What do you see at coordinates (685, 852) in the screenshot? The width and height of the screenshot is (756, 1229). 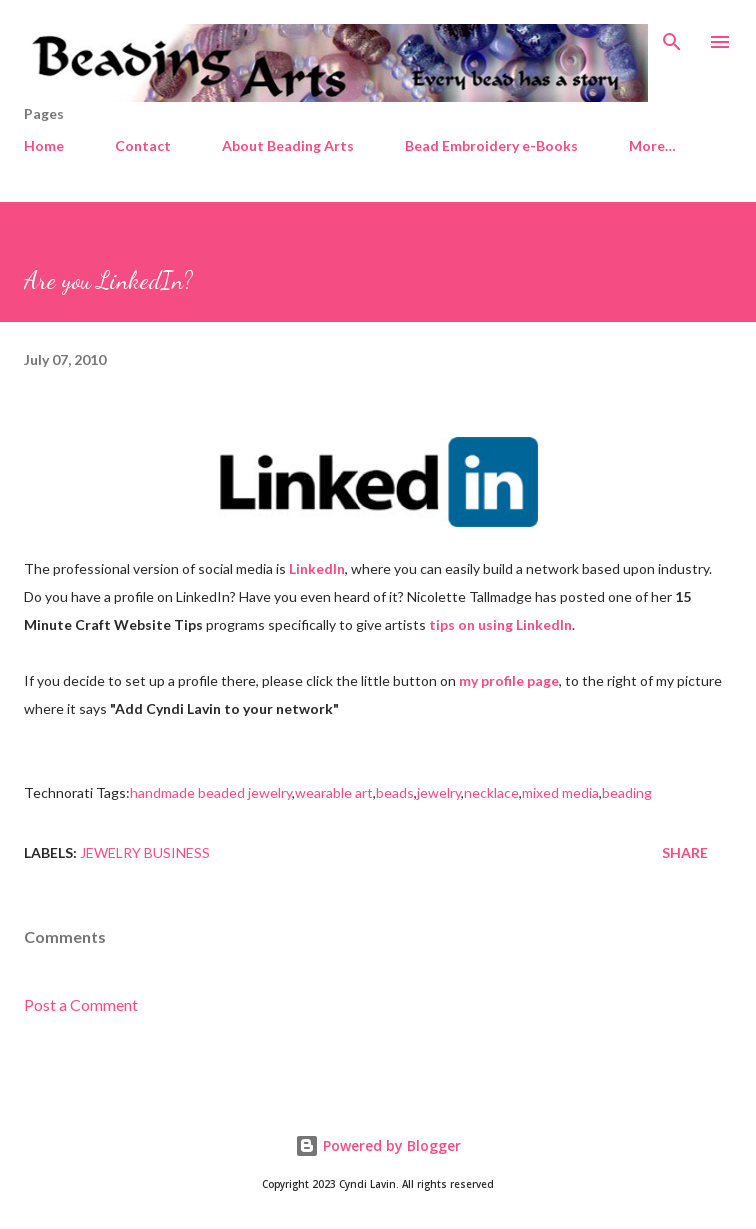 I see `Share [button]` at bounding box center [685, 852].